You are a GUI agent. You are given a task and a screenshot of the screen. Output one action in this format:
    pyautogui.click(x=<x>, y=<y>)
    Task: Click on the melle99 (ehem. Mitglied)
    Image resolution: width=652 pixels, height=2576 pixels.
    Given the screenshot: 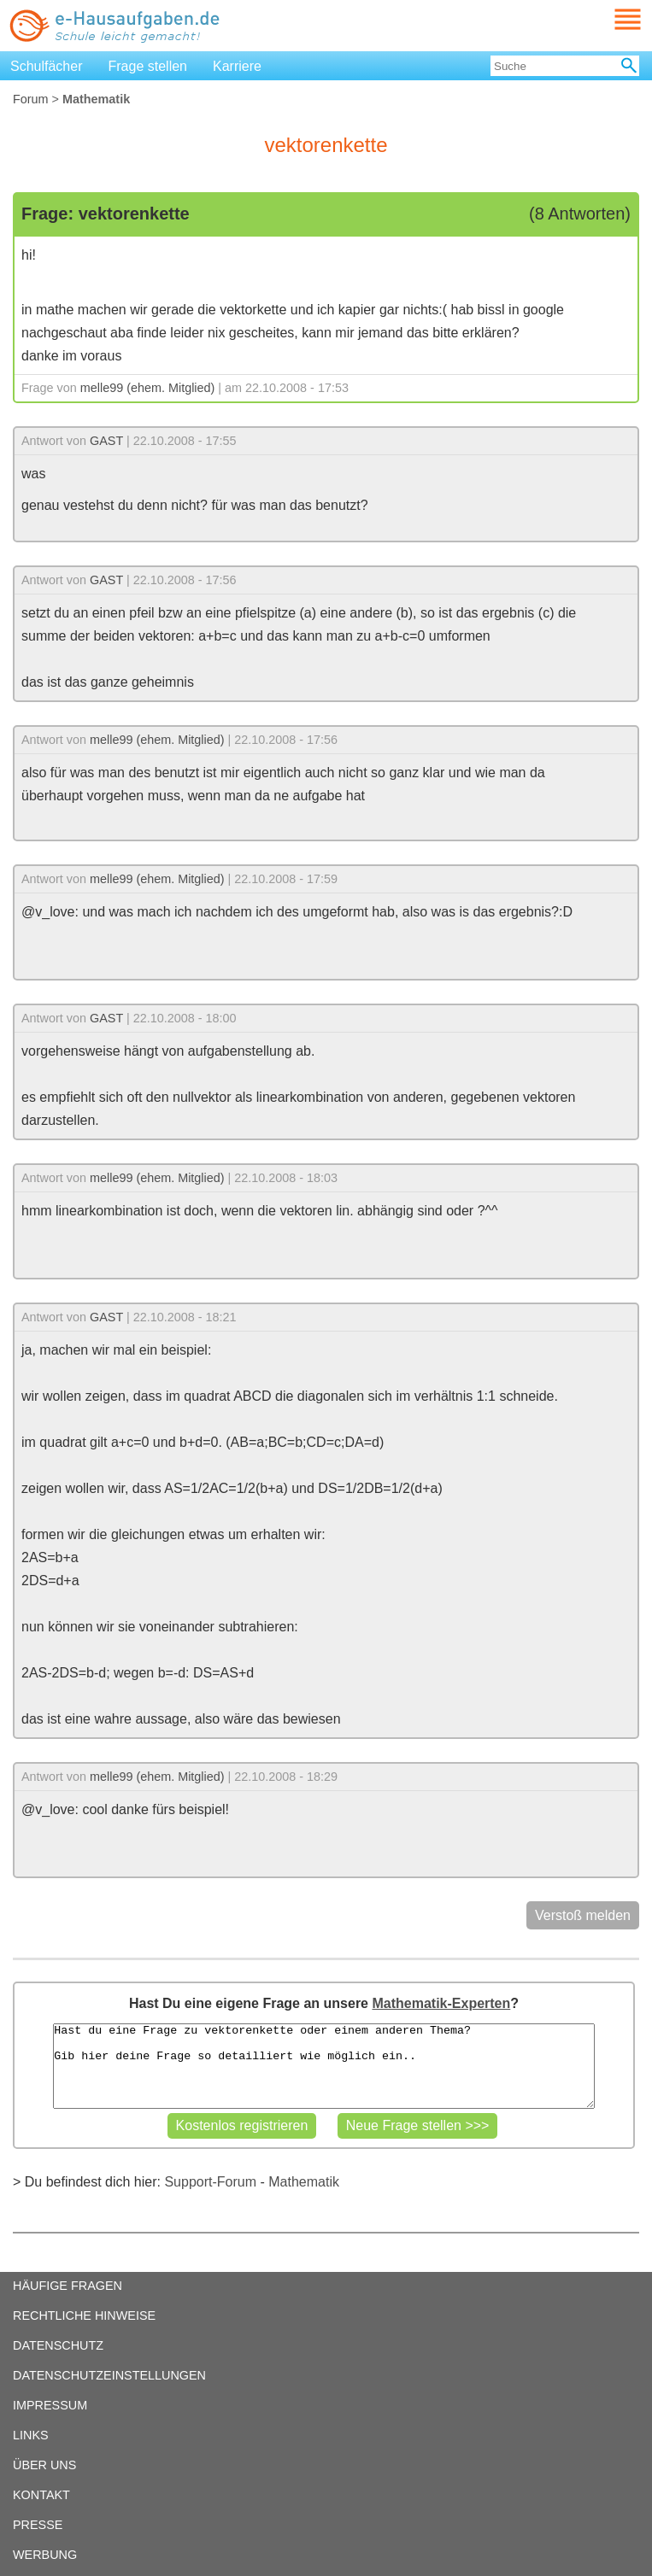 What is the action you would take?
    pyautogui.click(x=147, y=388)
    